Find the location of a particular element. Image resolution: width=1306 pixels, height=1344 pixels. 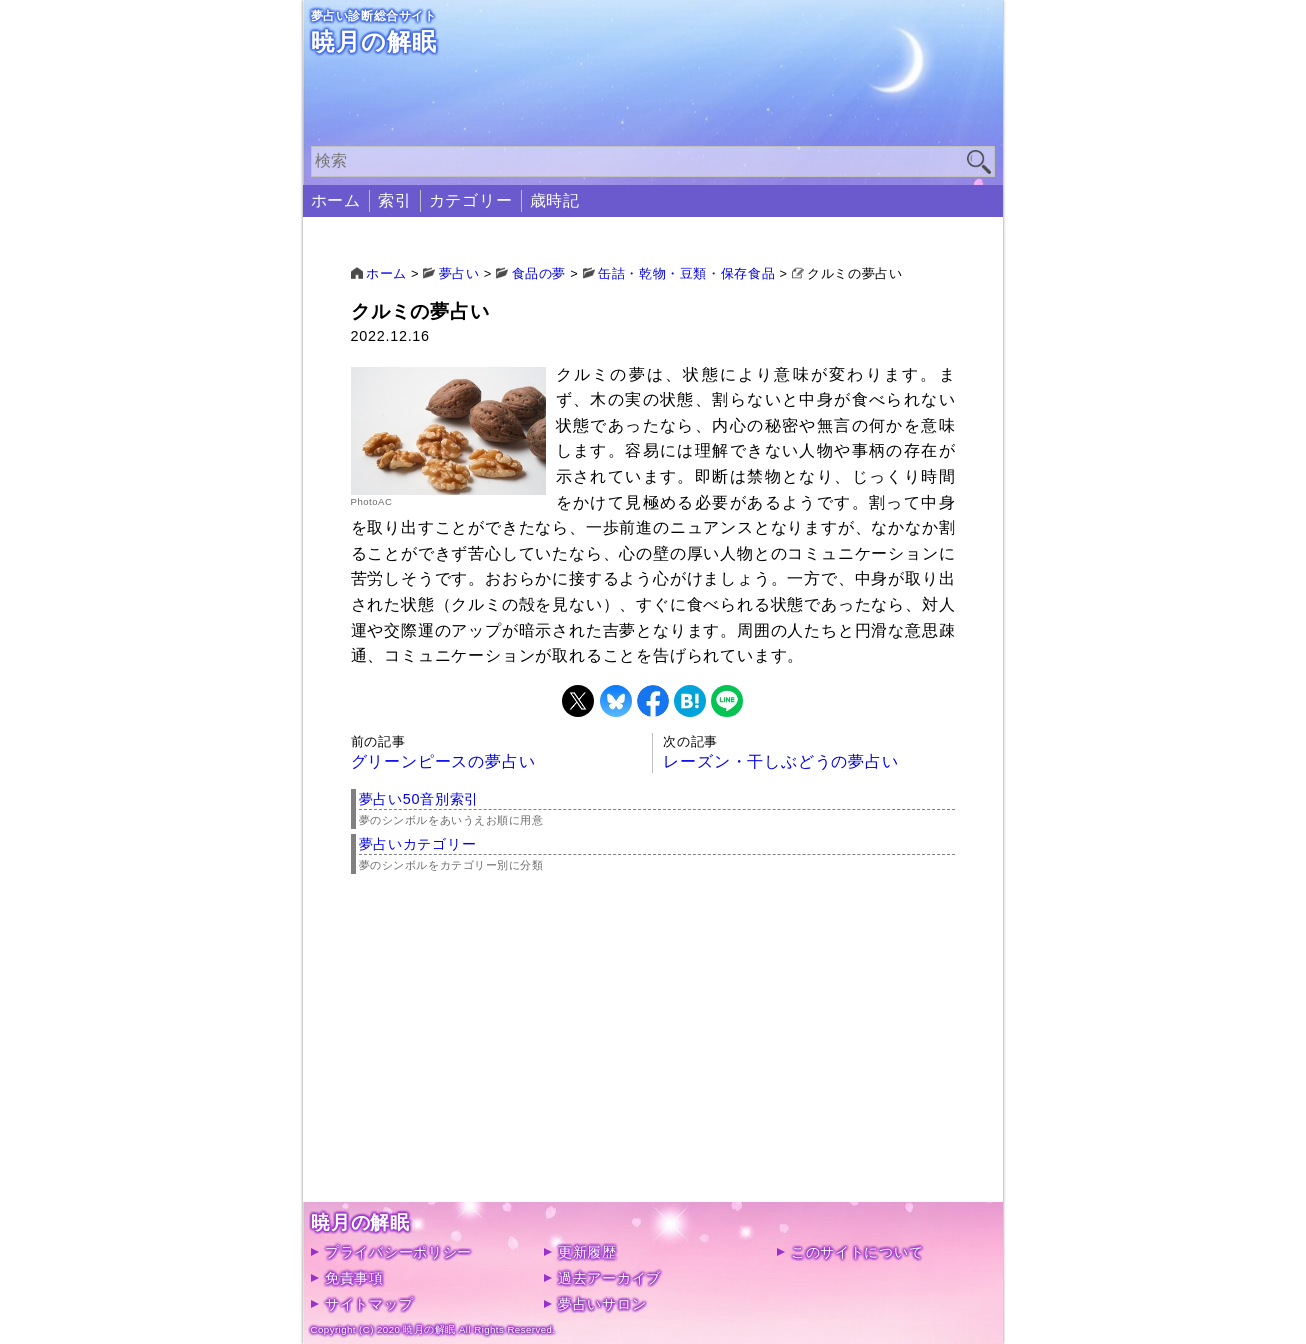

過去アーカイブ is located at coordinates (609, 1278).